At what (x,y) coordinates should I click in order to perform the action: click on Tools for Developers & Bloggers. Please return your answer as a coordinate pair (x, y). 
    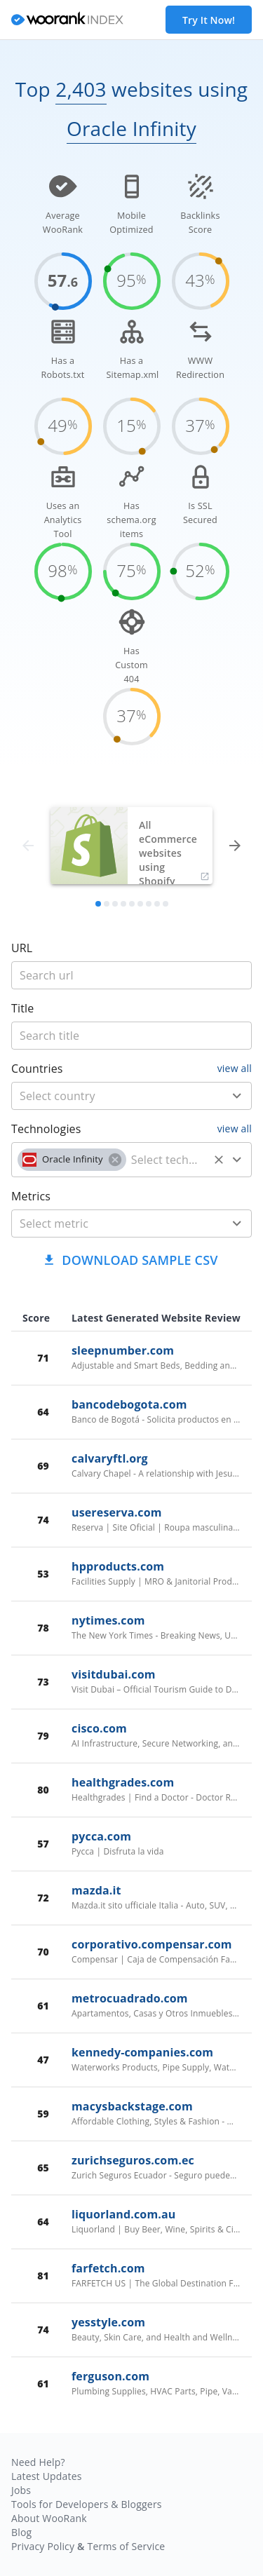
    Looking at the image, I should click on (86, 2504).